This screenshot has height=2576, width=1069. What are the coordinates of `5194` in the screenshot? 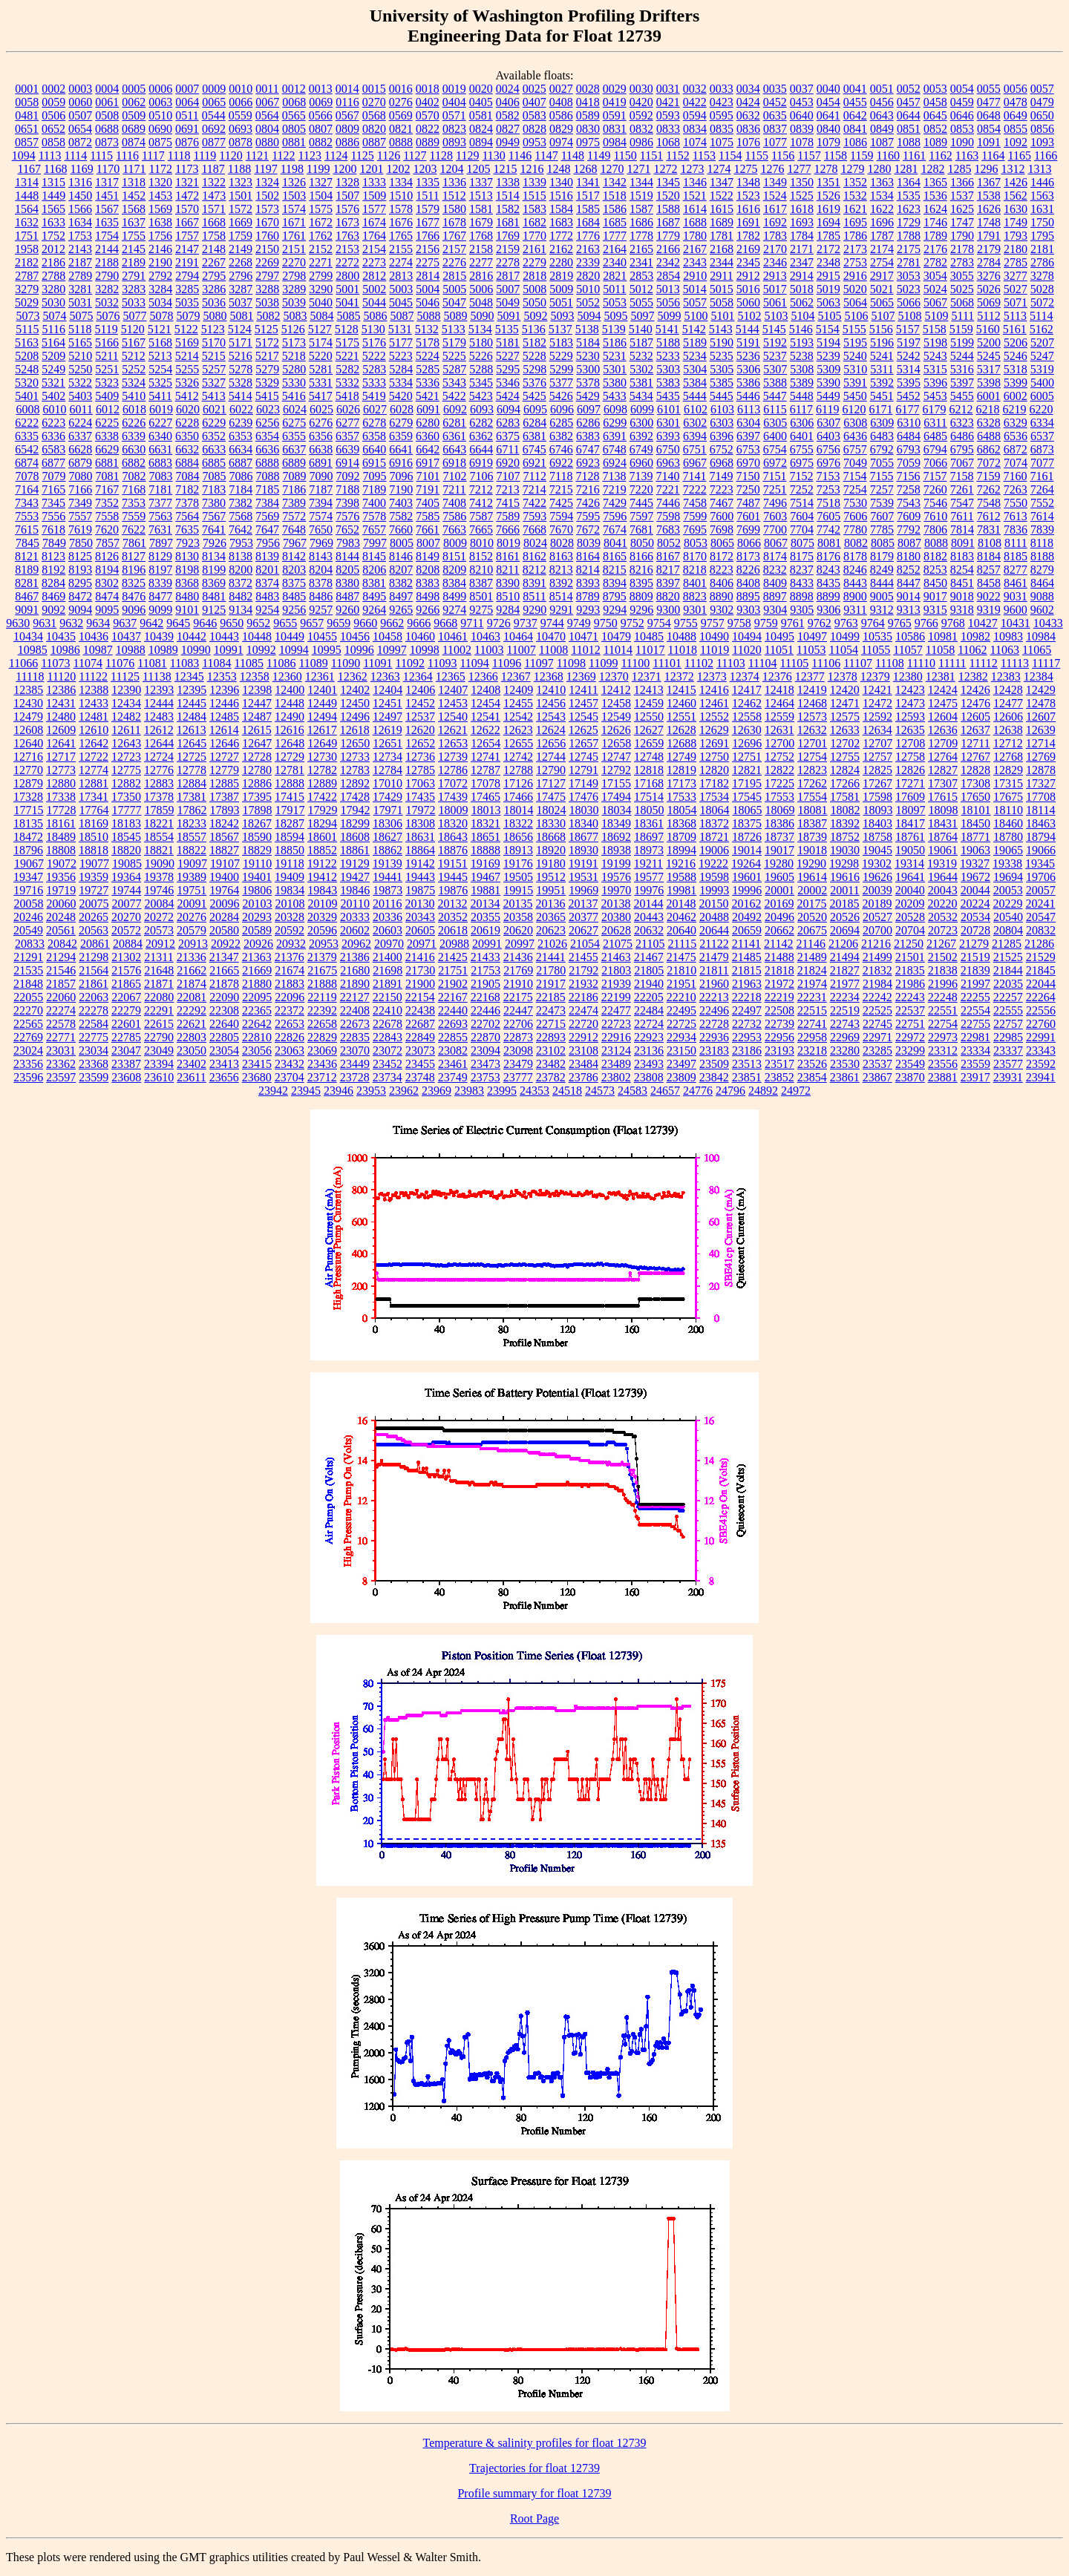 It's located at (828, 342).